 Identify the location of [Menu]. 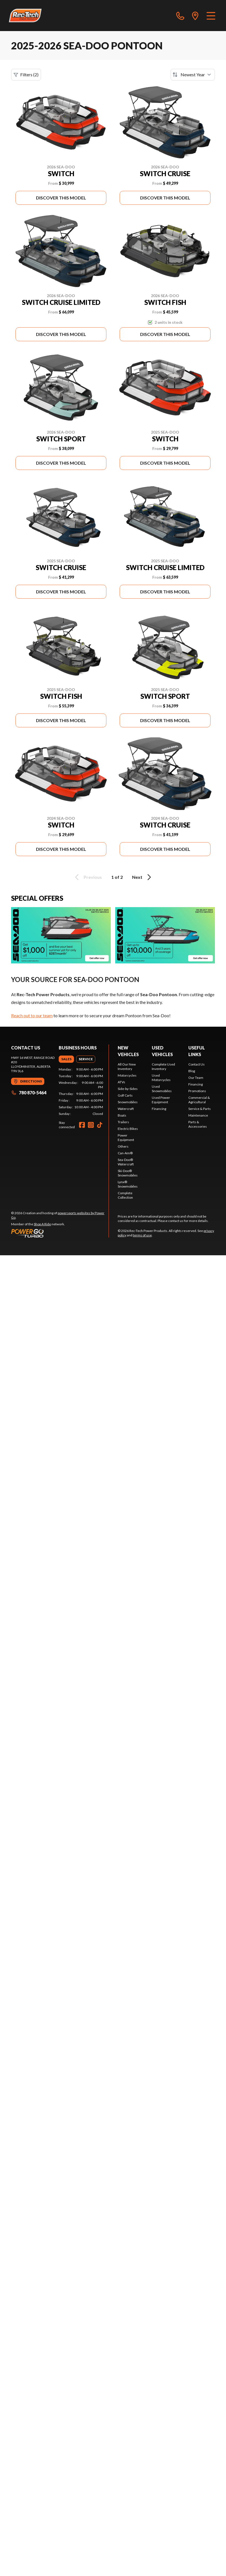
(211, 15).